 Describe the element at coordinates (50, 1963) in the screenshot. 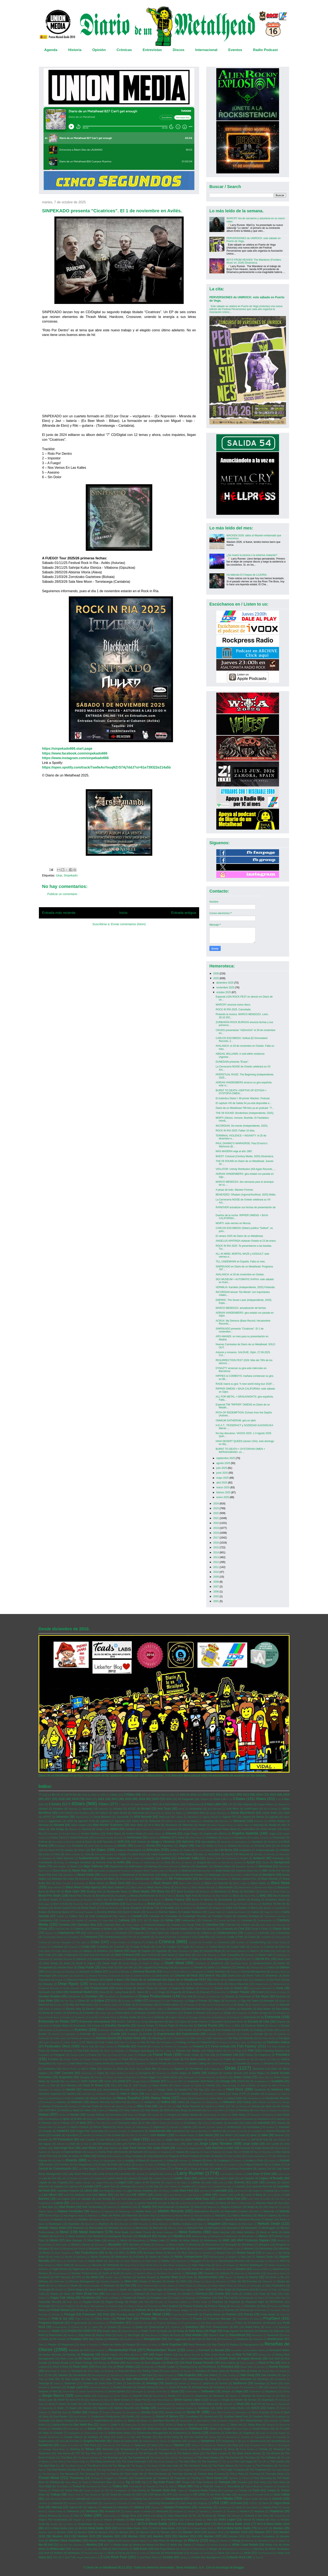

I see `Dead Sheep` at that location.